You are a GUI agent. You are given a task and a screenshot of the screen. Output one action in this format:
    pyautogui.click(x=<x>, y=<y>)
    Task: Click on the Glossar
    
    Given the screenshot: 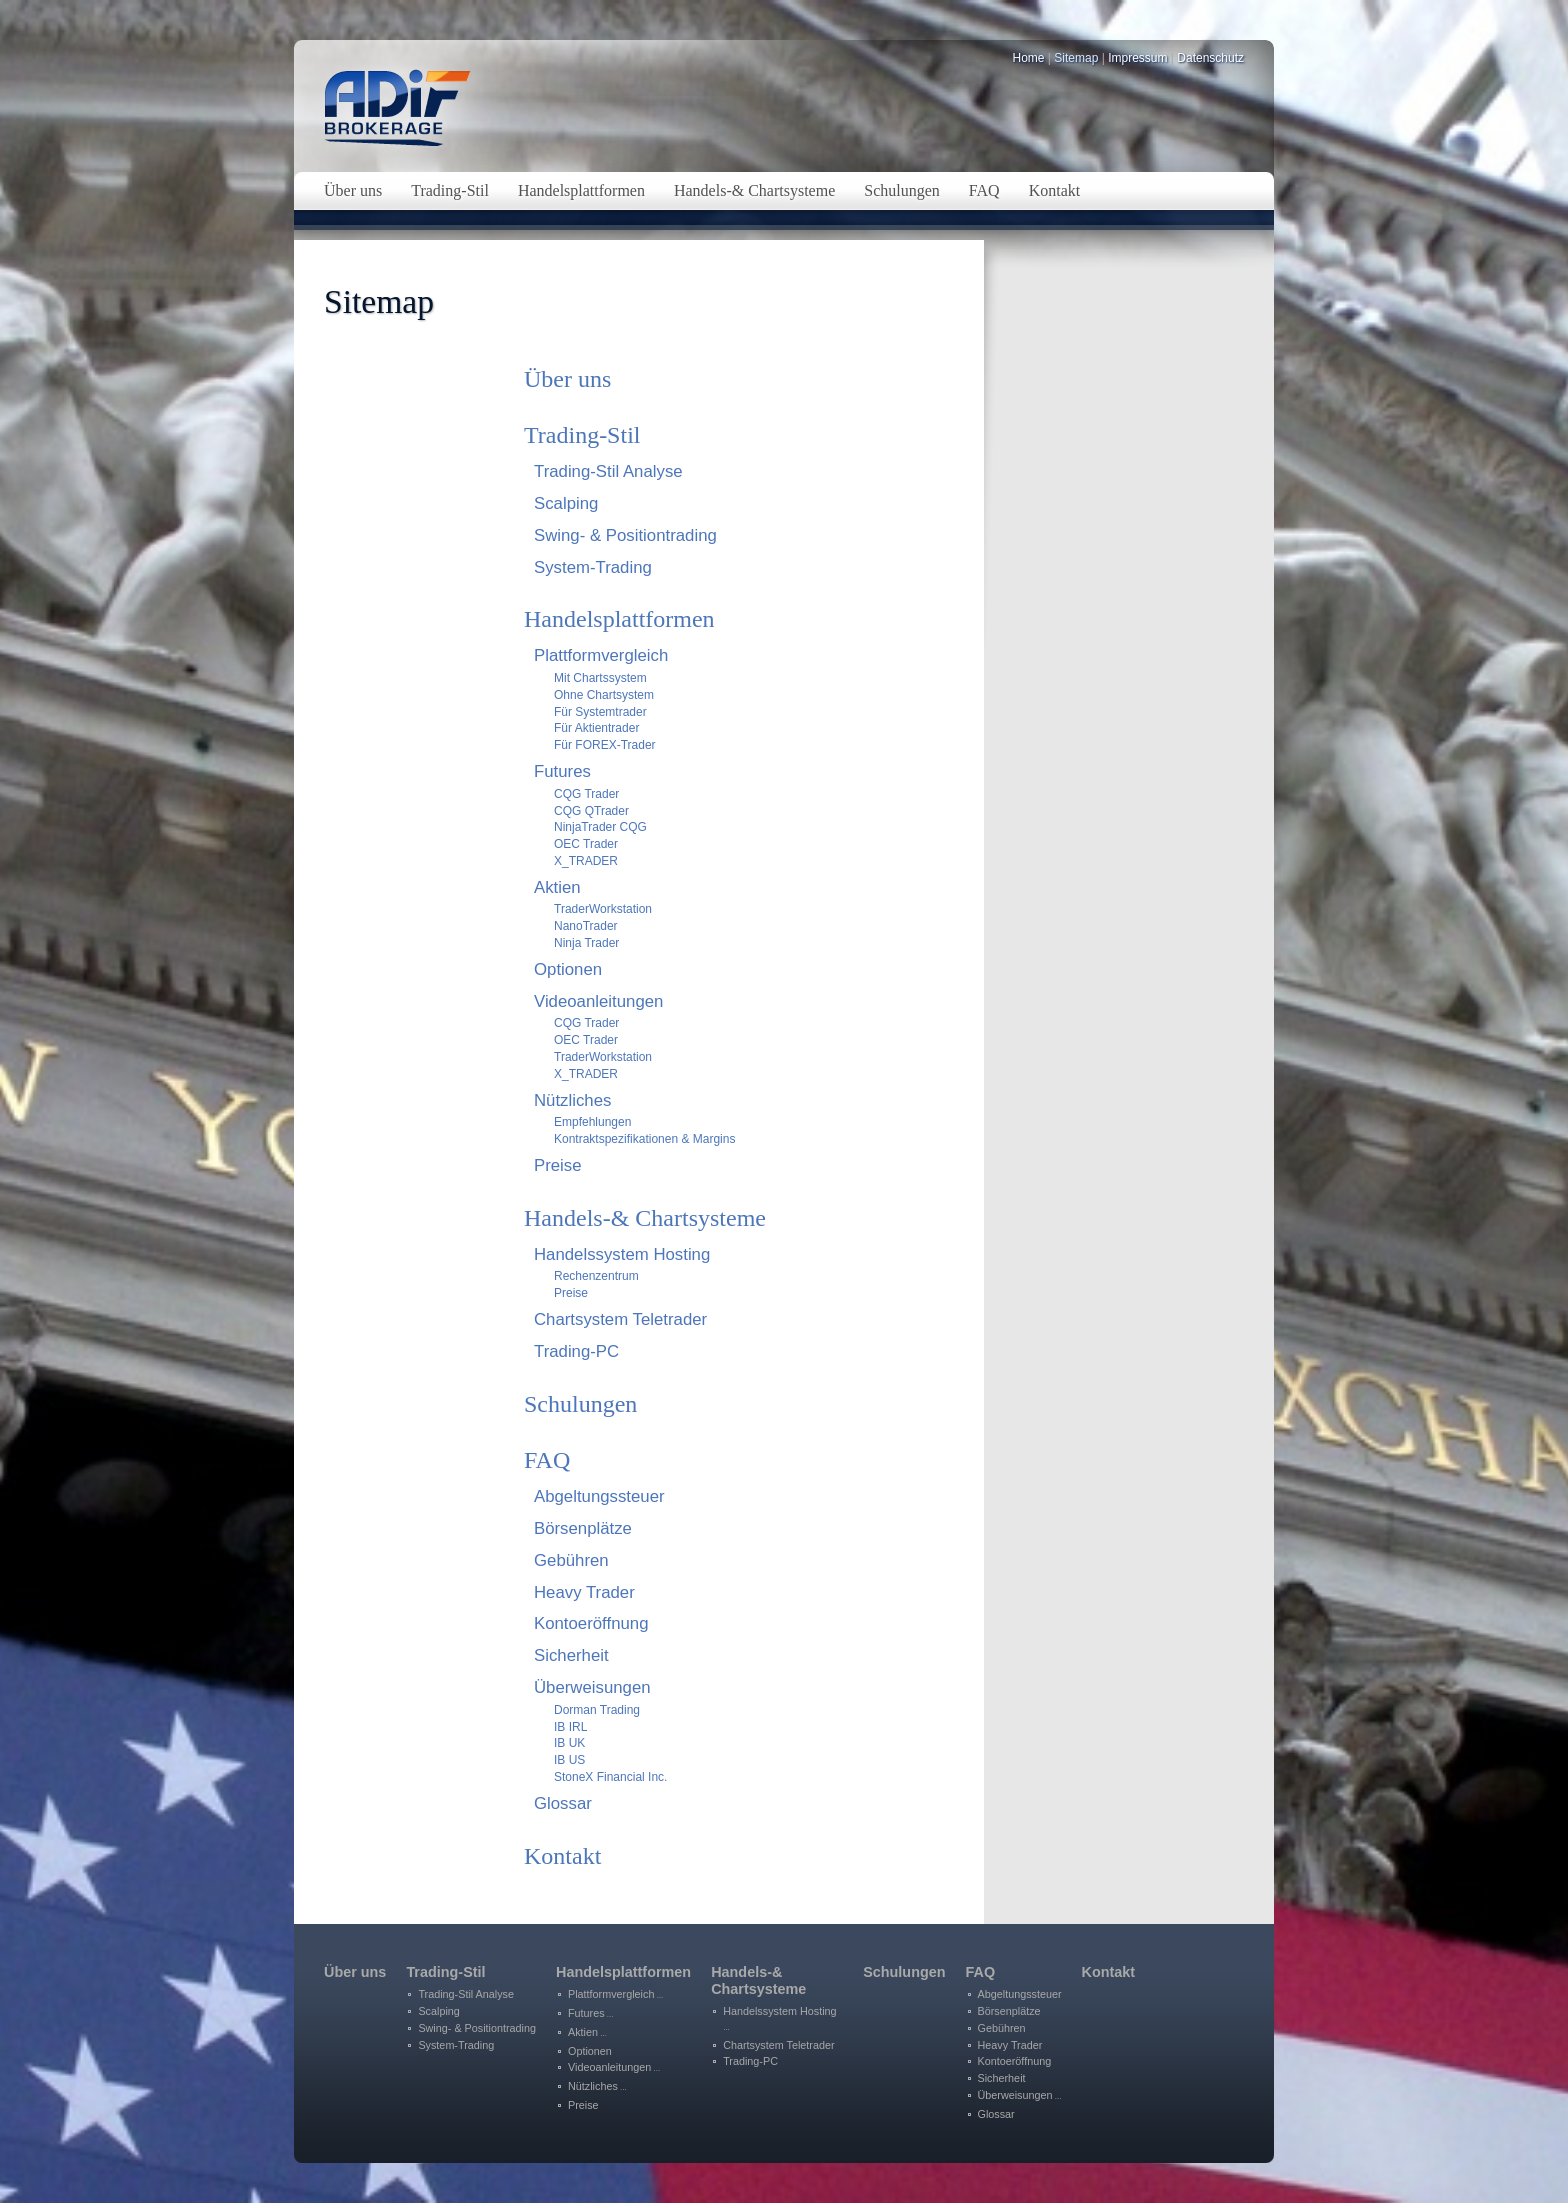 What is the action you would take?
    pyautogui.click(x=563, y=1803)
    